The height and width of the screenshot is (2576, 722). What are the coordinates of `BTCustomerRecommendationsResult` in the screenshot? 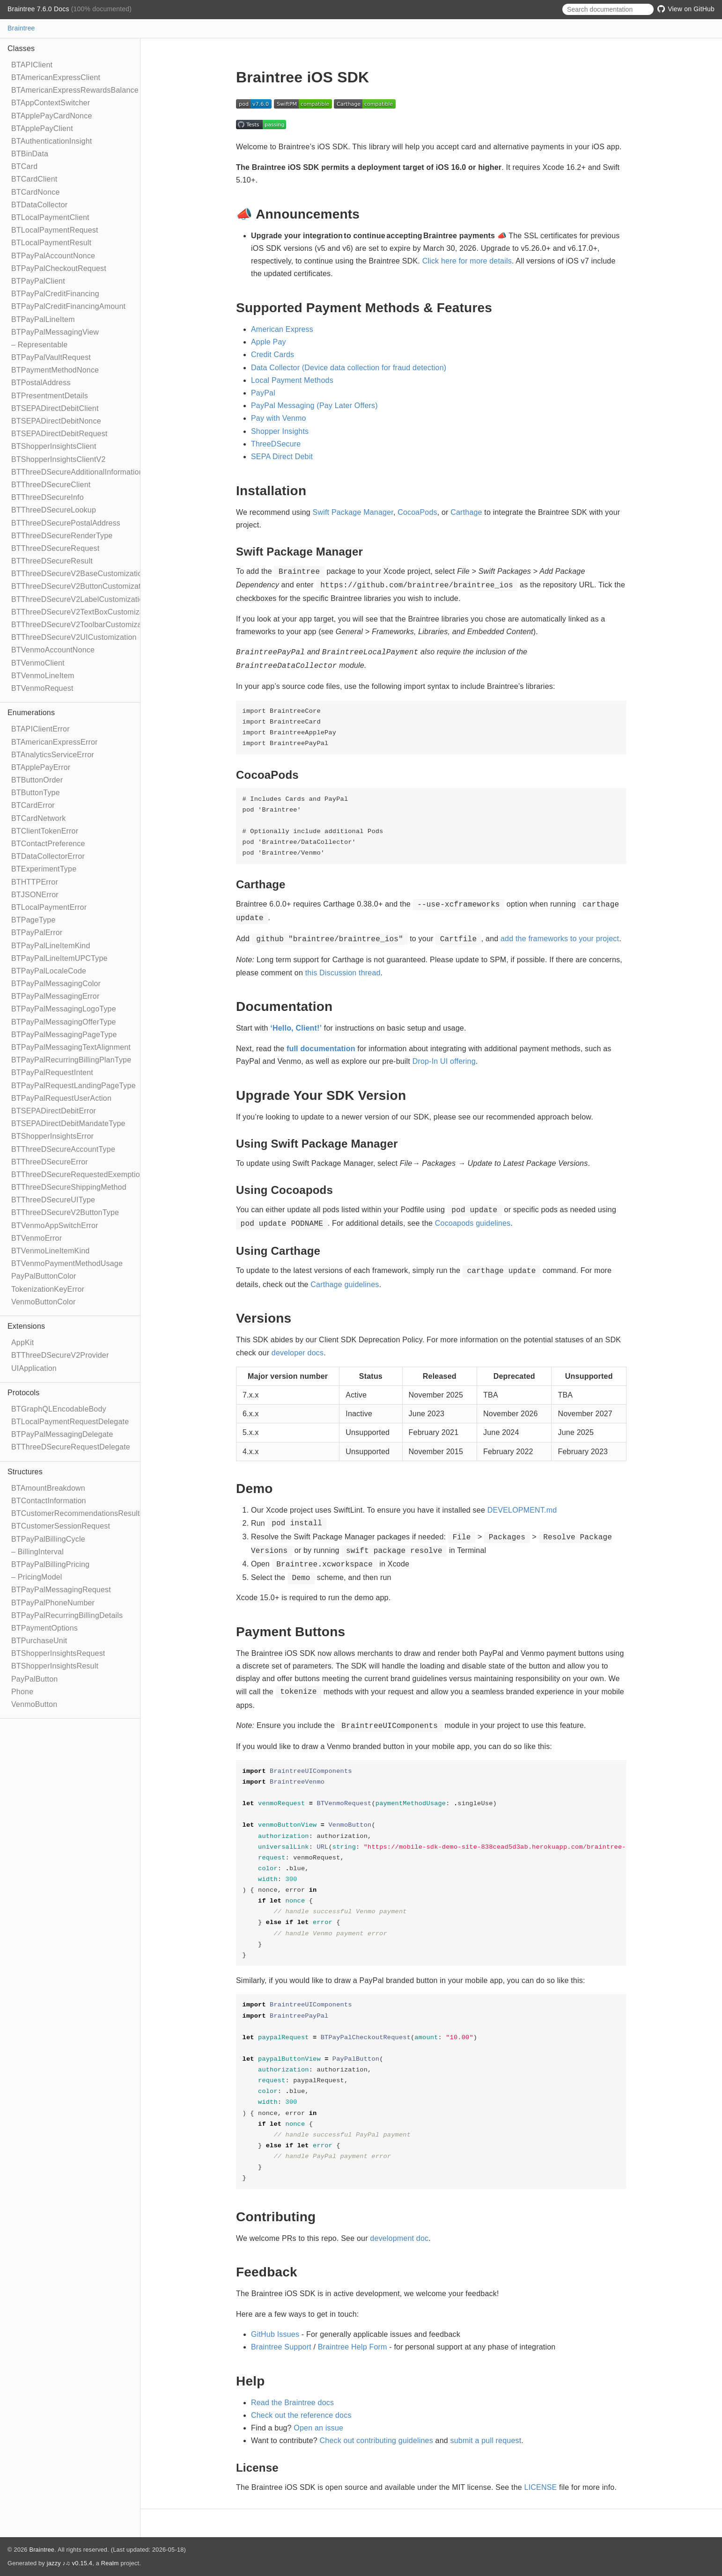 It's located at (75, 1513).